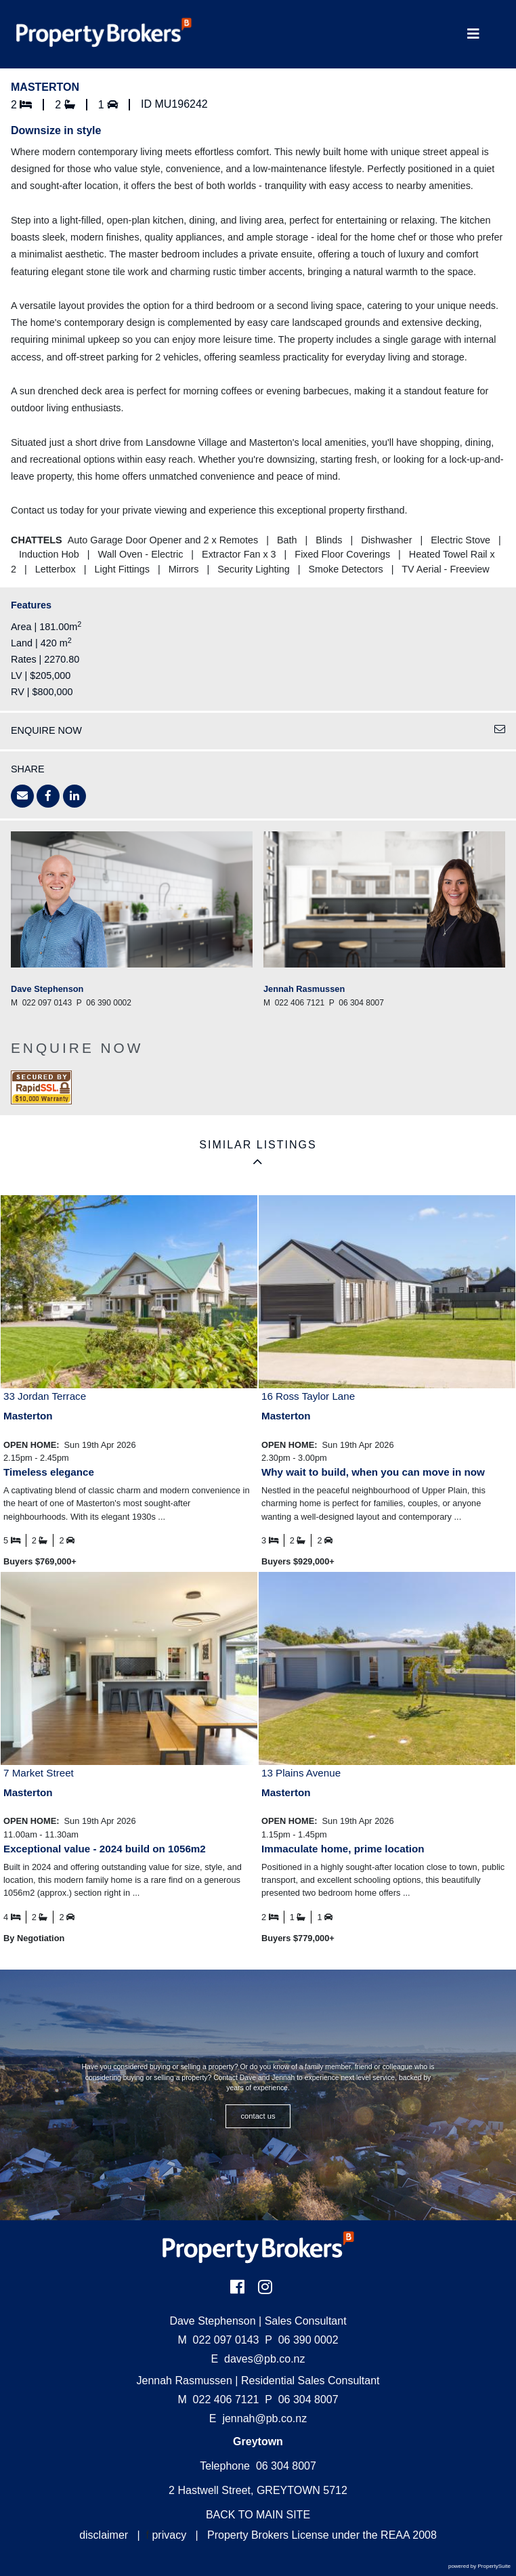  I want to click on CONTACT US, so click(258, 2116).